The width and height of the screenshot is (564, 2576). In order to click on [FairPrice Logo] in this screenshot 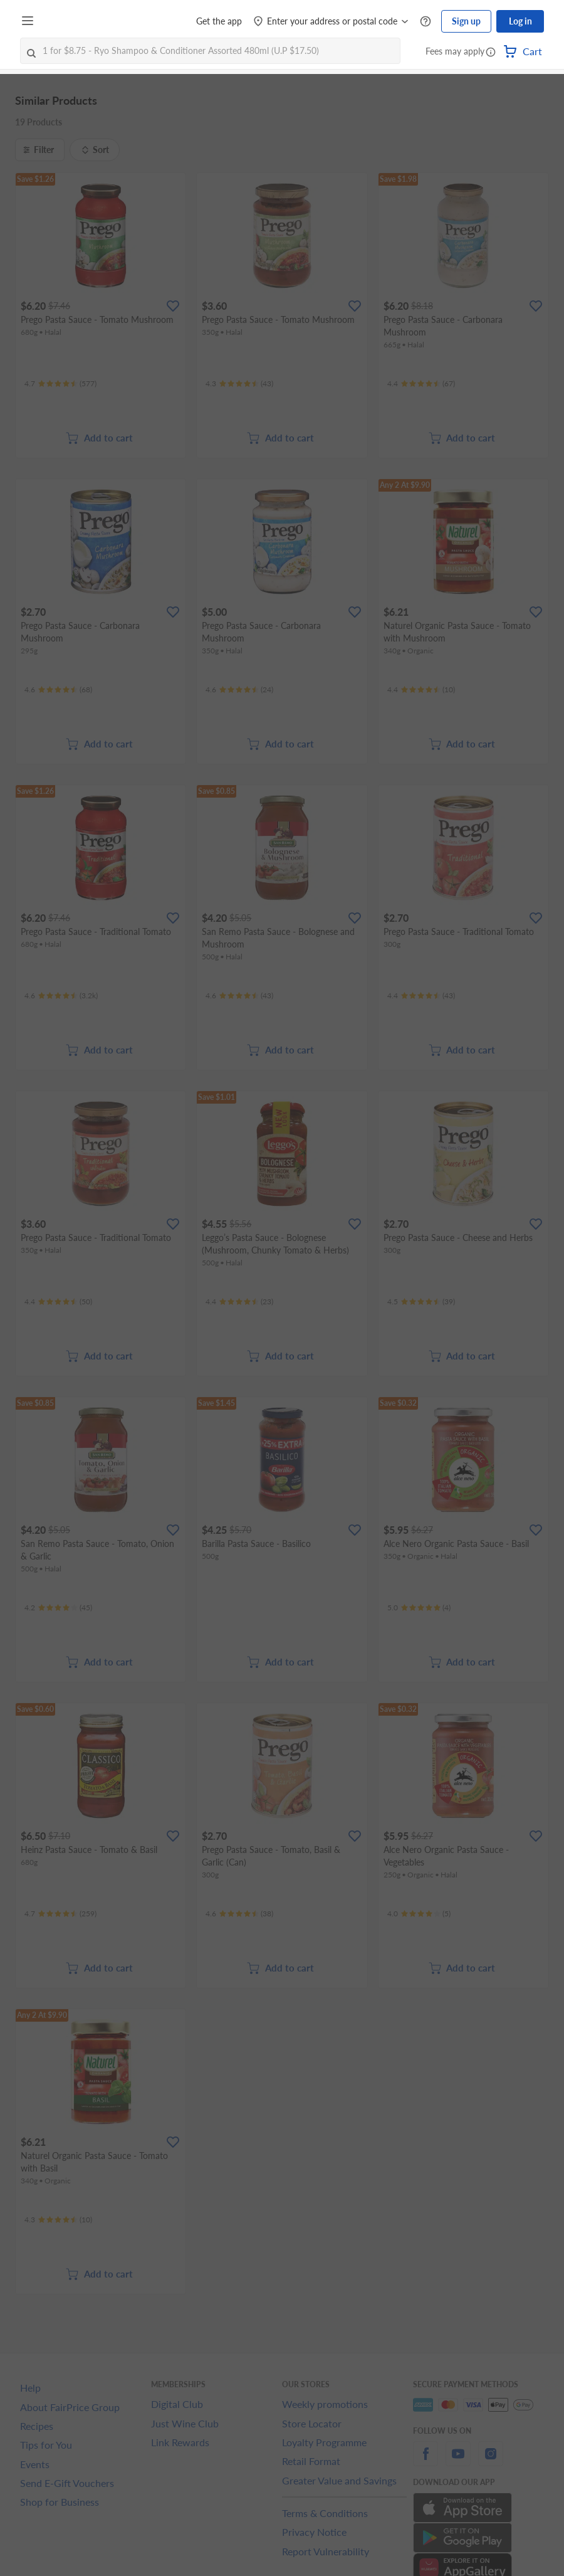, I will do `click(75, 21)`.